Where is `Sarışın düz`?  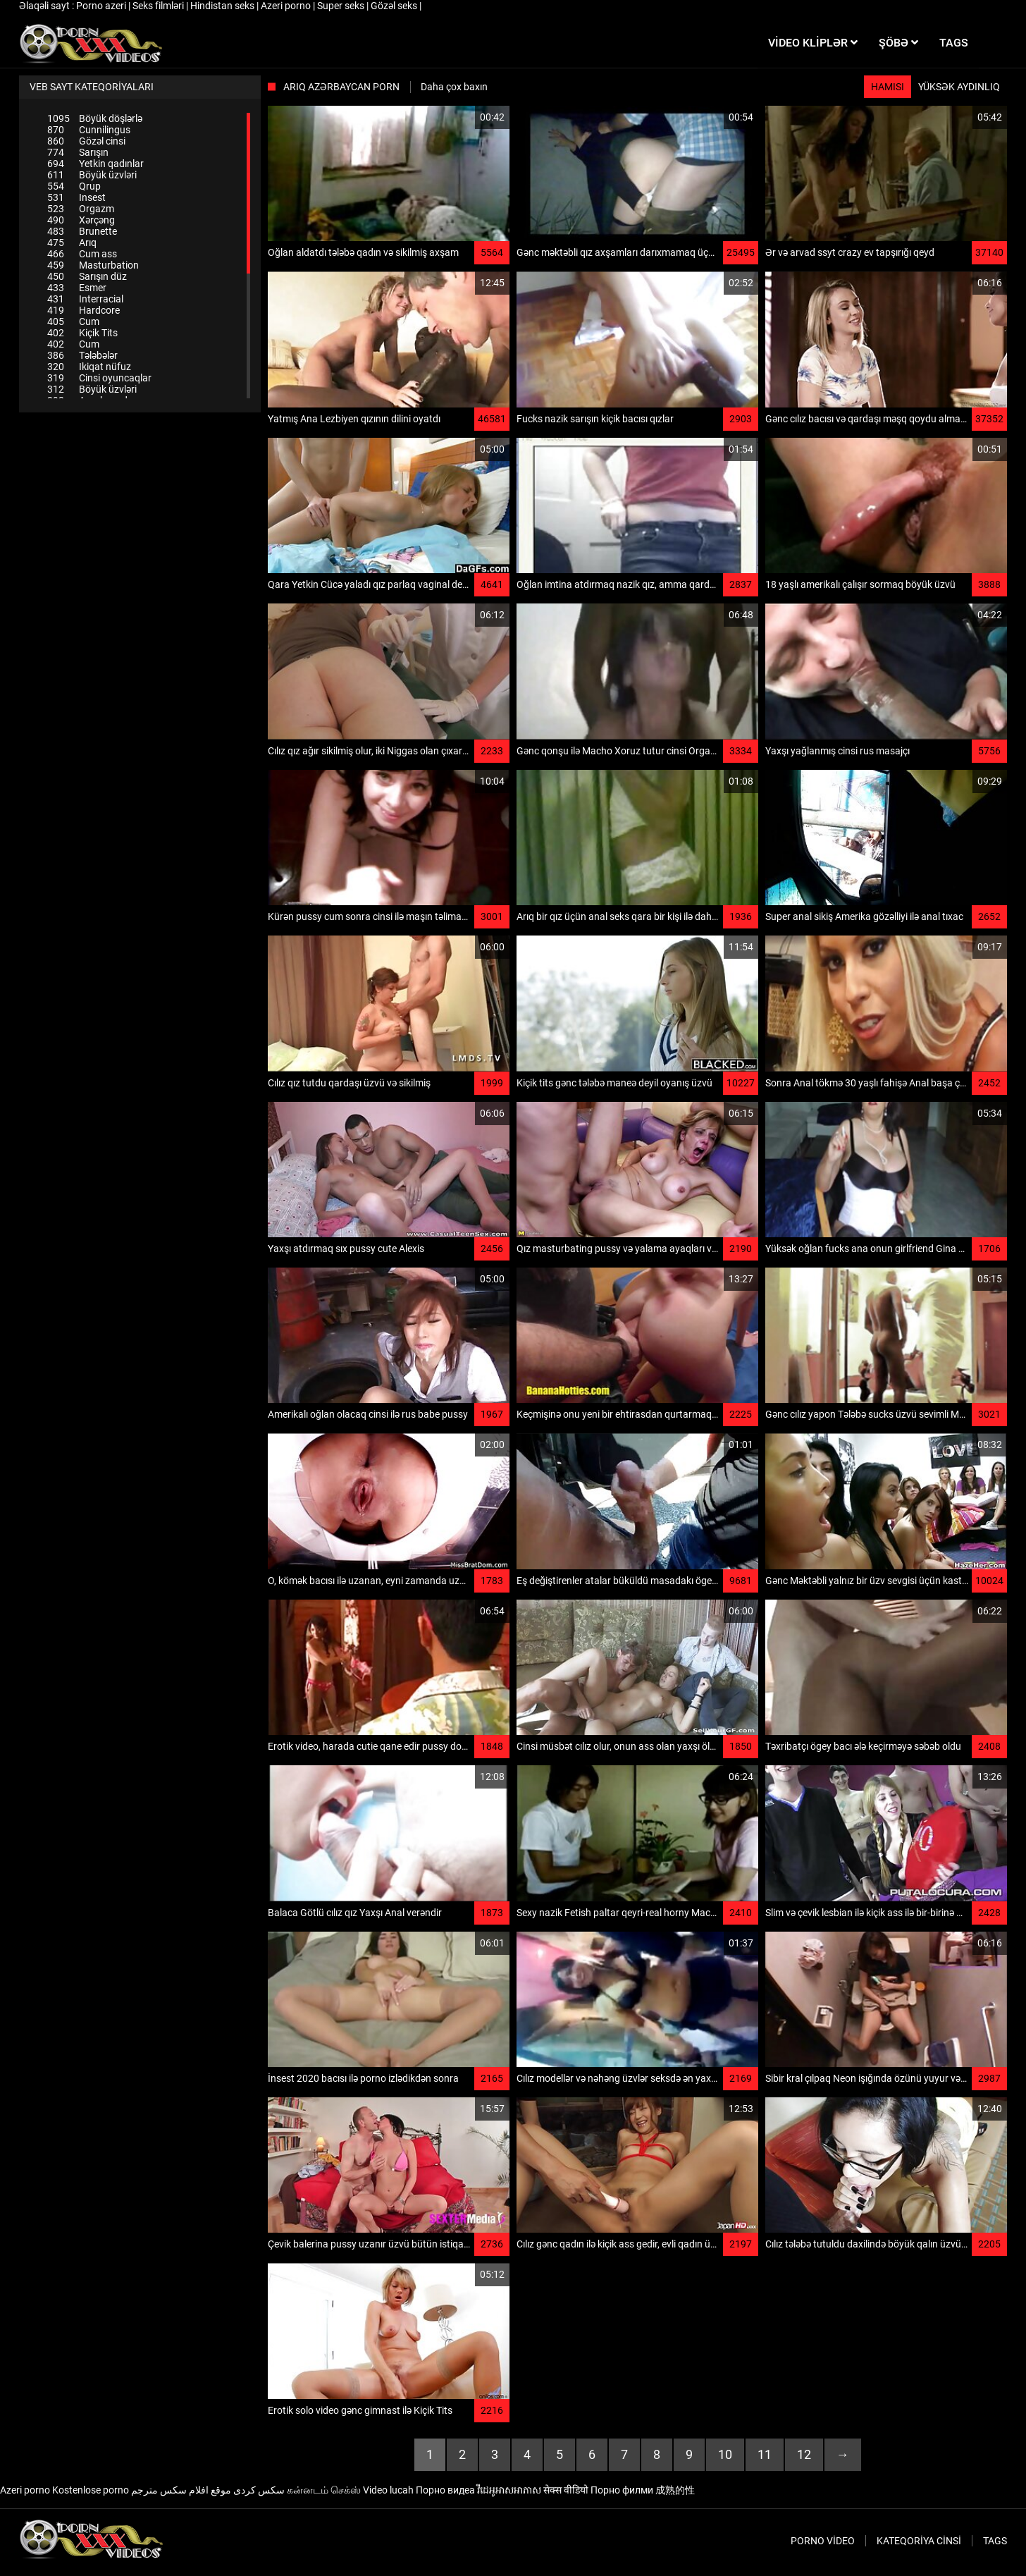 Sarışın düz is located at coordinates (87, 276).